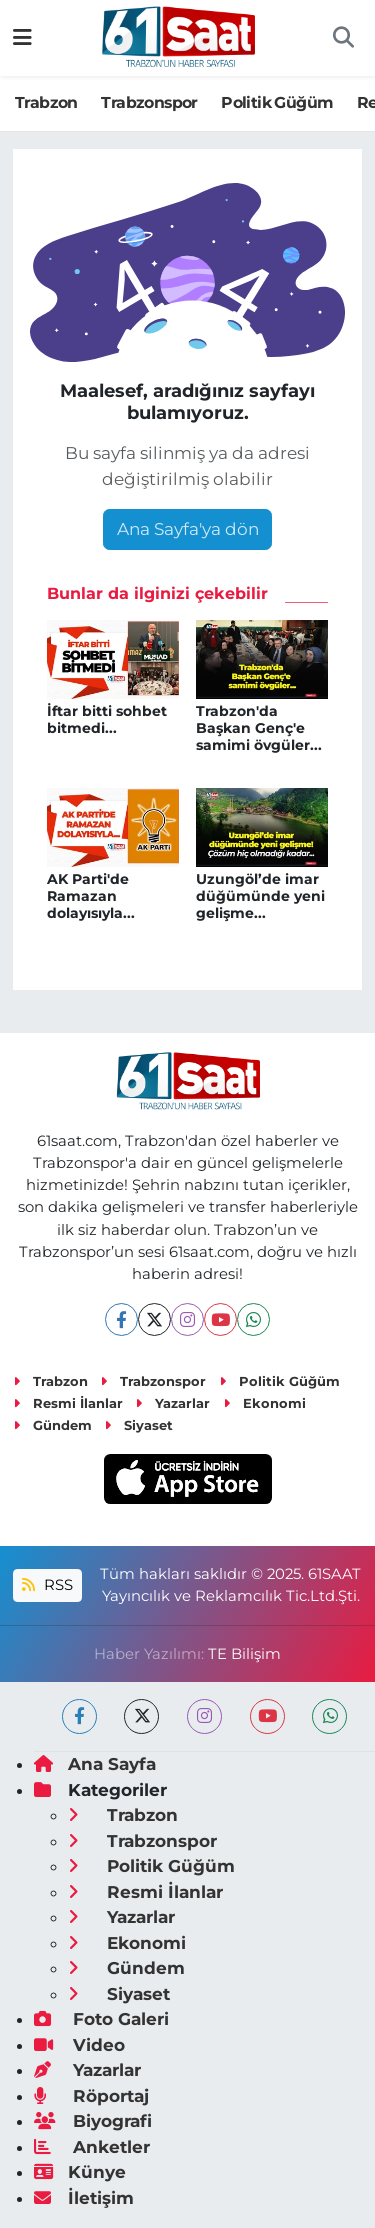 This screenshot has height=2228, width=375. Describe the element at coordinates (47, 1585) in the screenshot. I see `RSS` at that location.